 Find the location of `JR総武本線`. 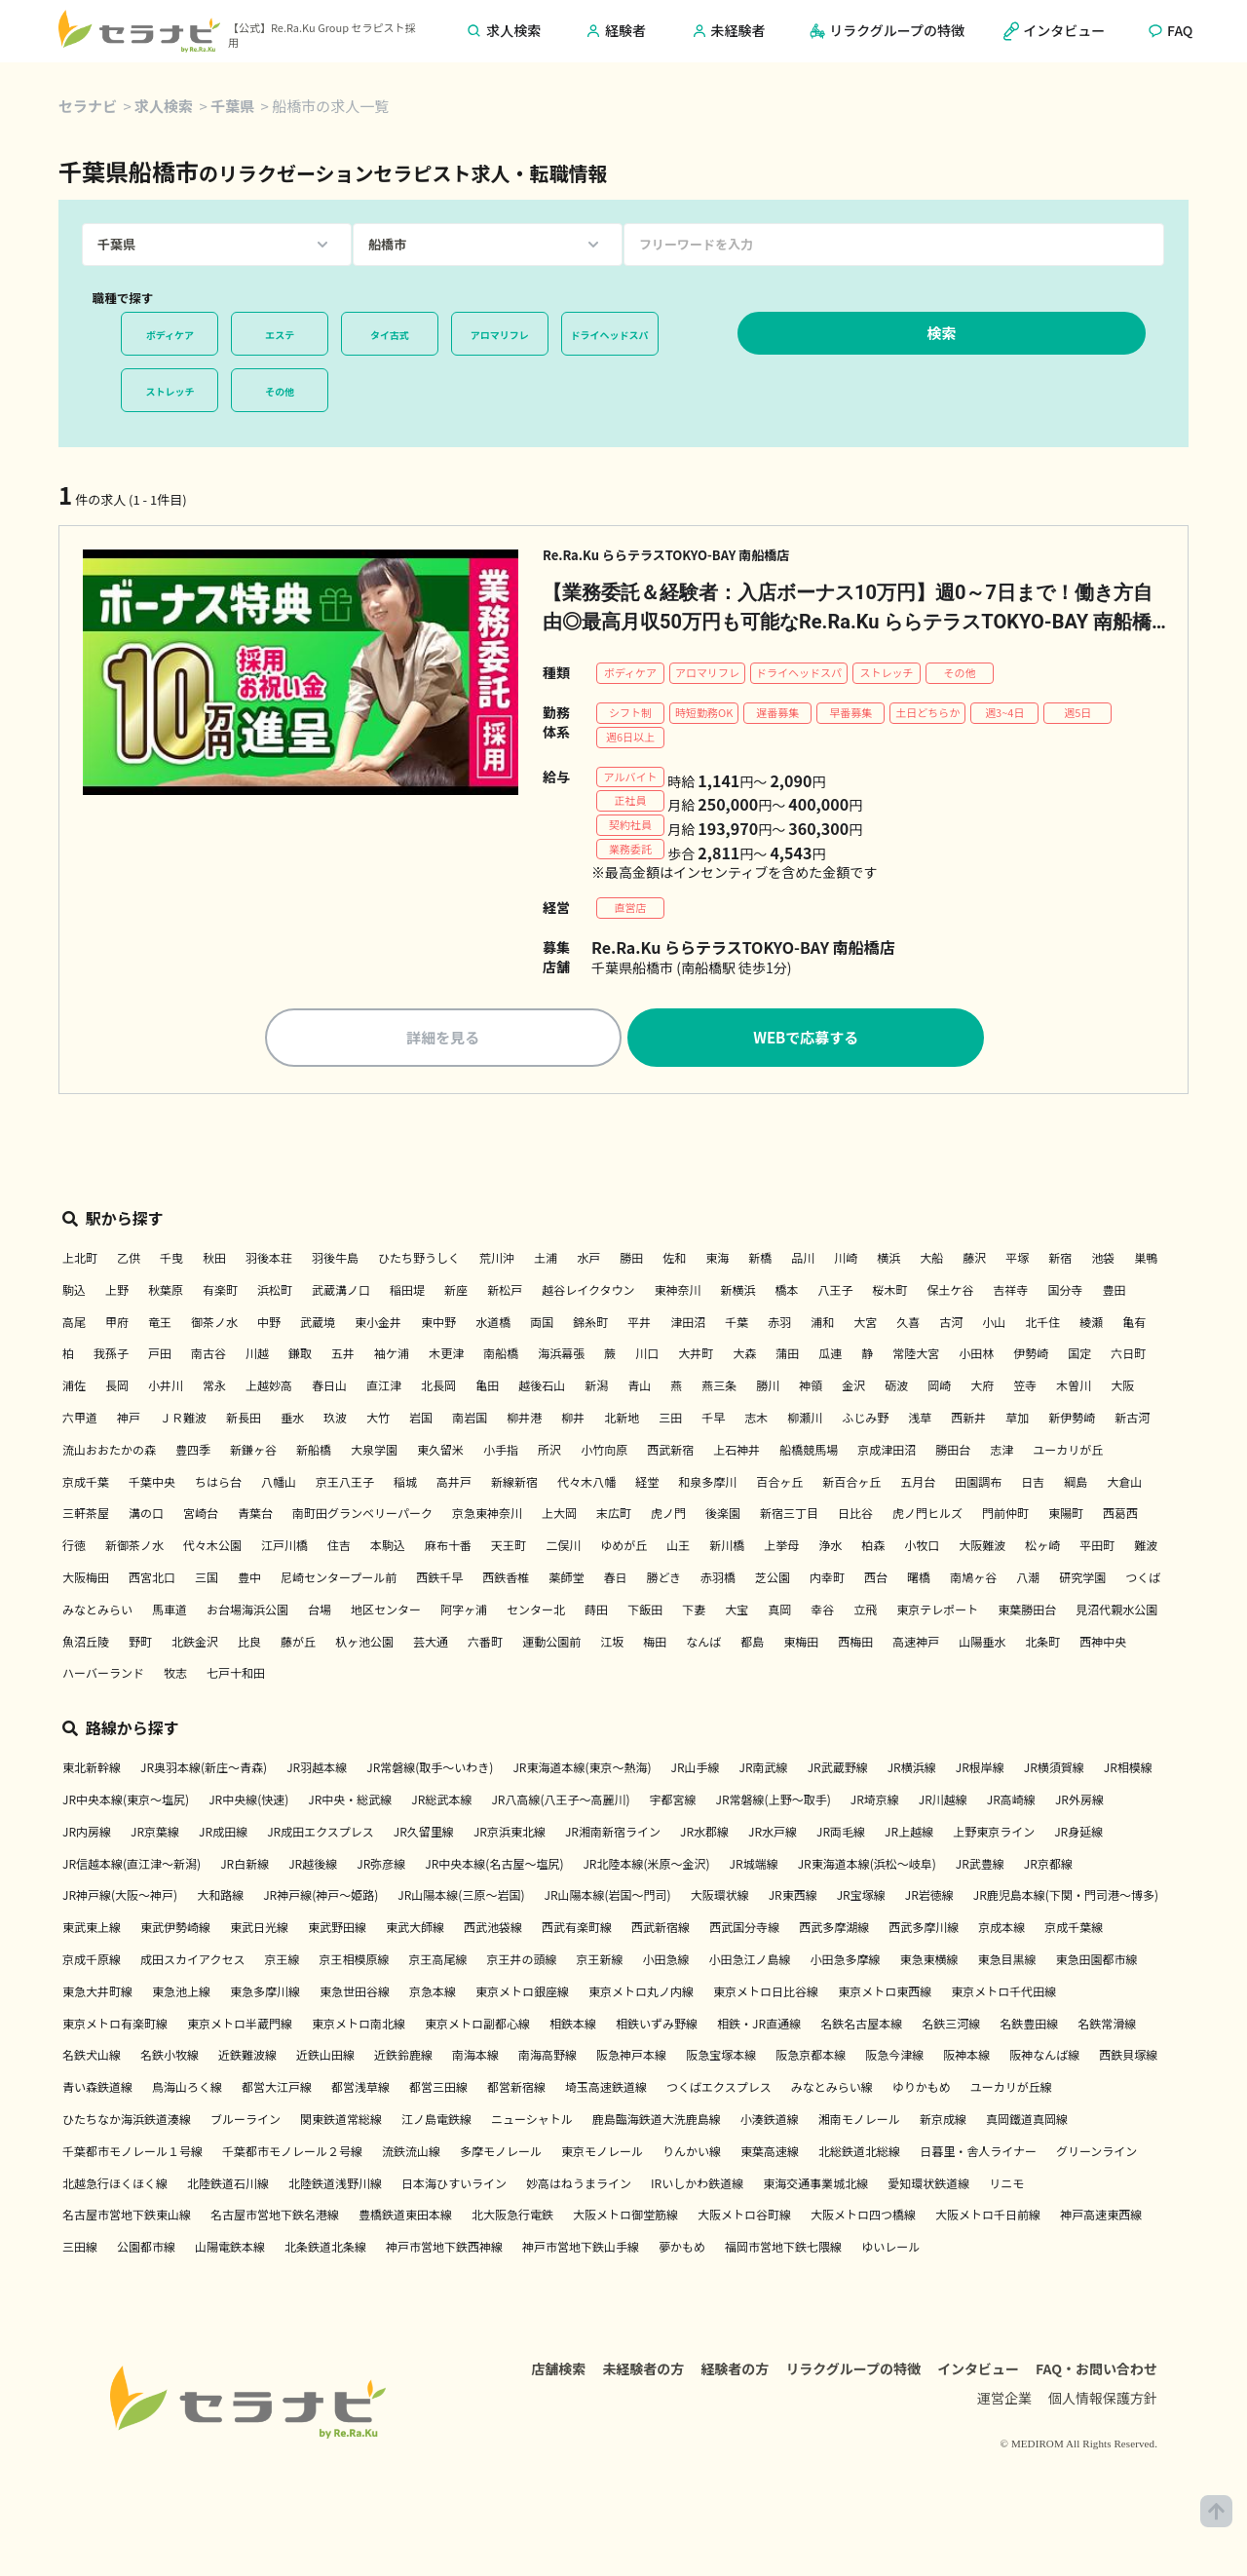

JR総武本線 is located at coordinates (441, 1802).